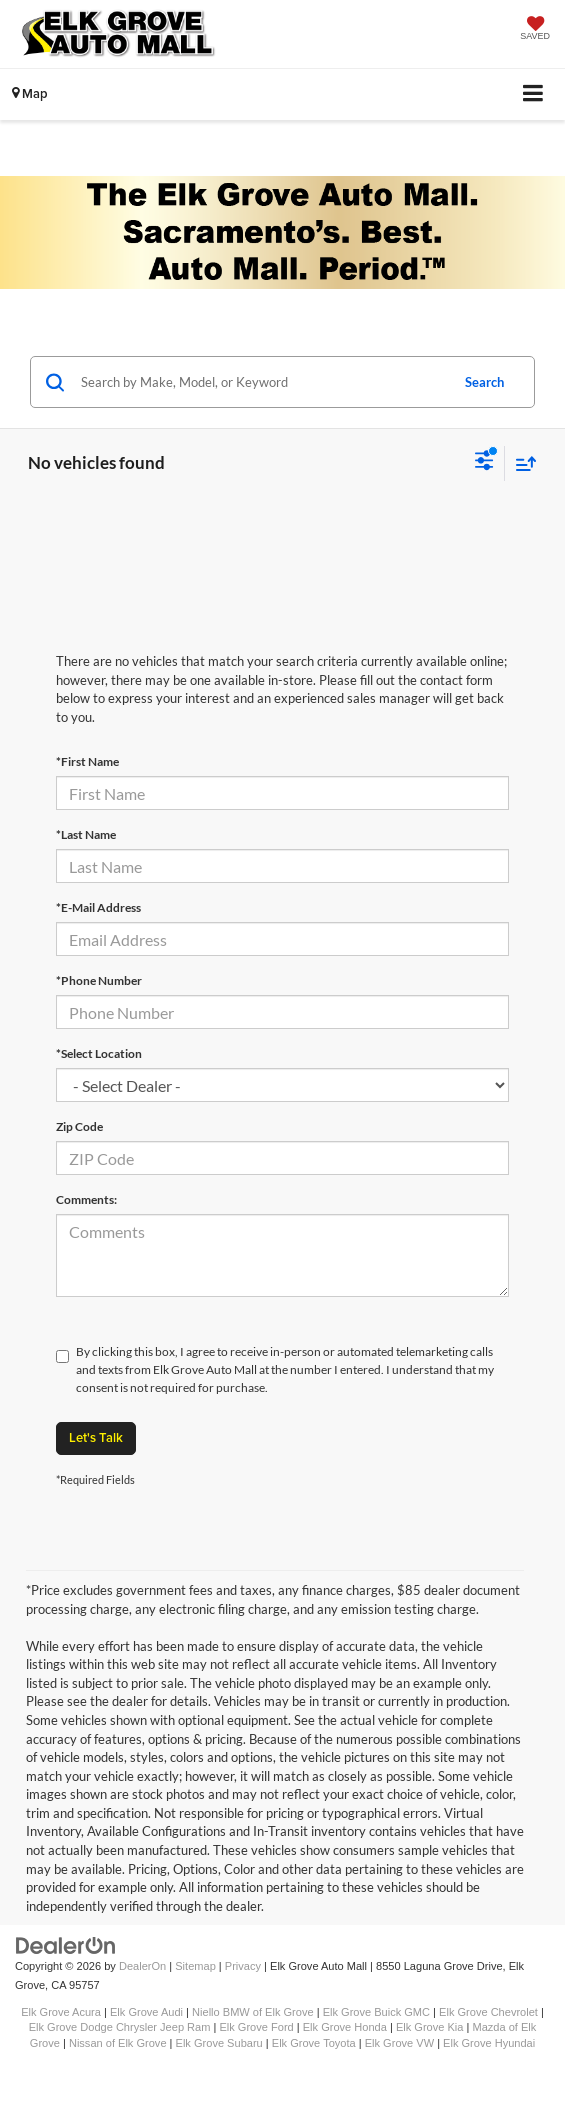 The height and width of the screenshot is (2121, 565). Describe the element at coordinates (61, 2012) in the screenshot. I see `Elk Grove Acura` at that location.